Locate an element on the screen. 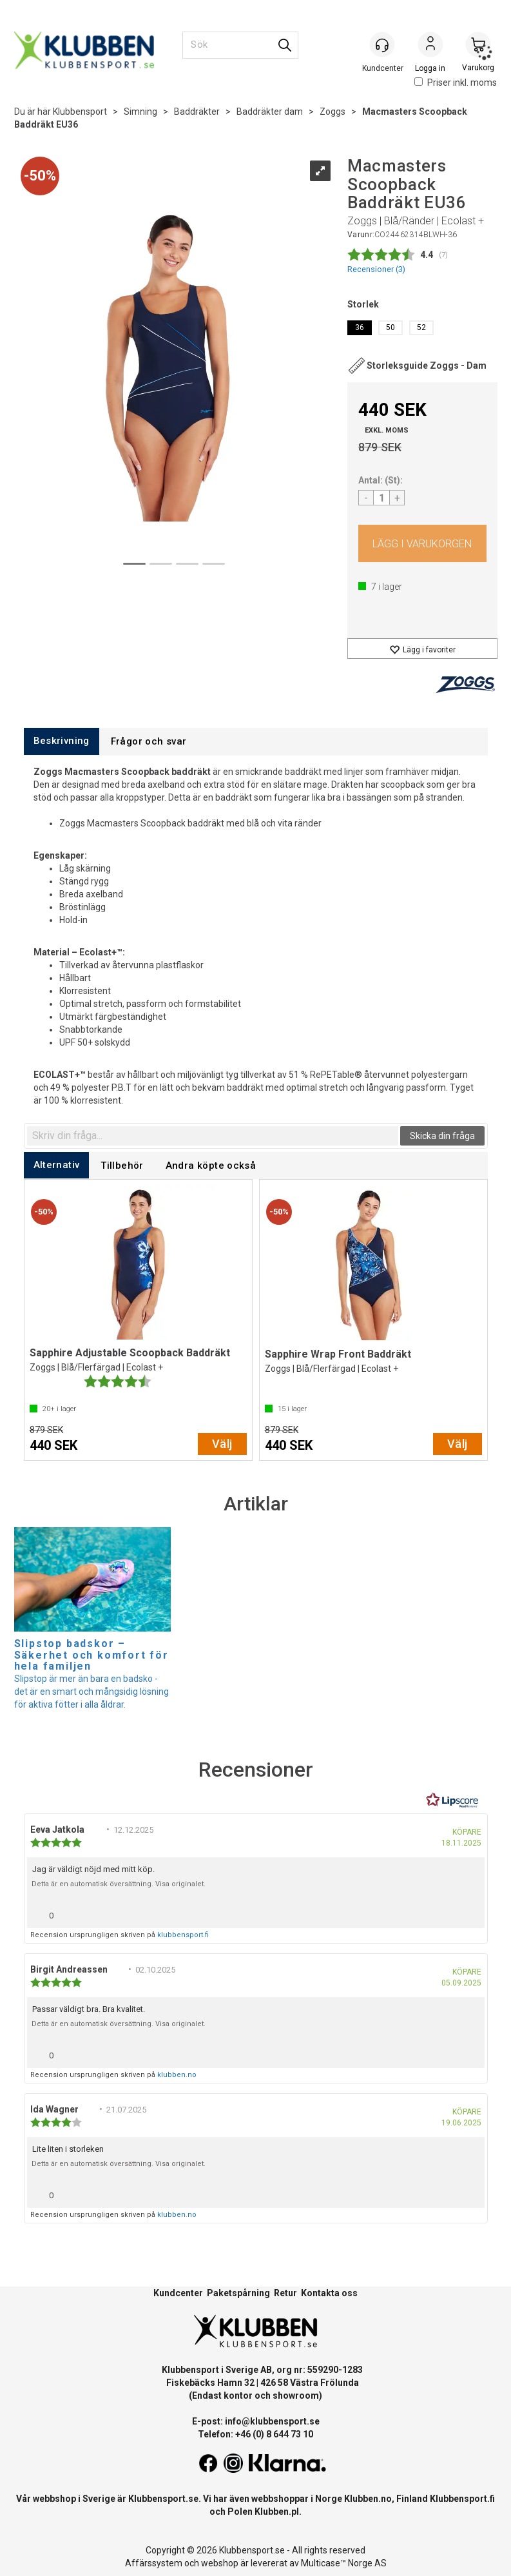 This screenshot has height=2576, width=511. Kontakta oss is located at coordinates (329, 2293).